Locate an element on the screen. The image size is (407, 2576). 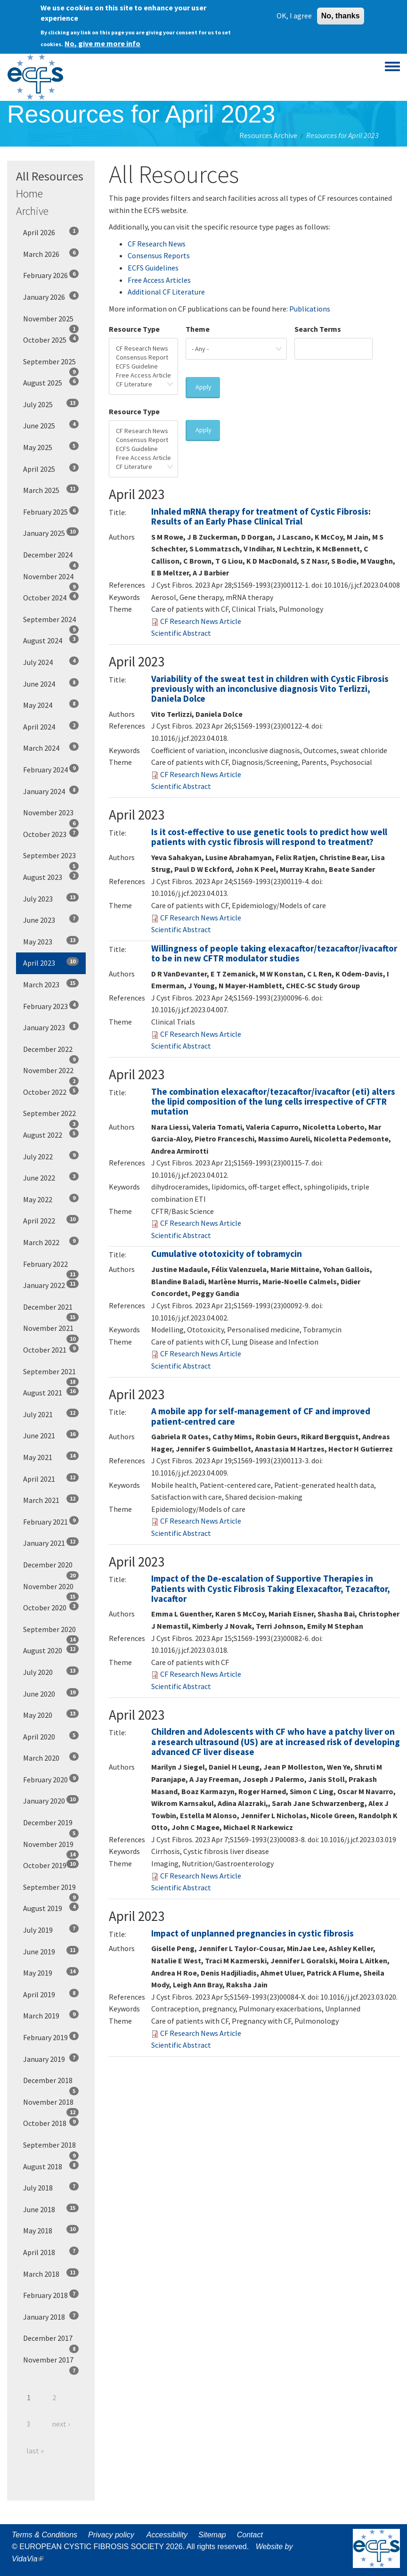
November 2017 is located at coordinates (51, 2363).